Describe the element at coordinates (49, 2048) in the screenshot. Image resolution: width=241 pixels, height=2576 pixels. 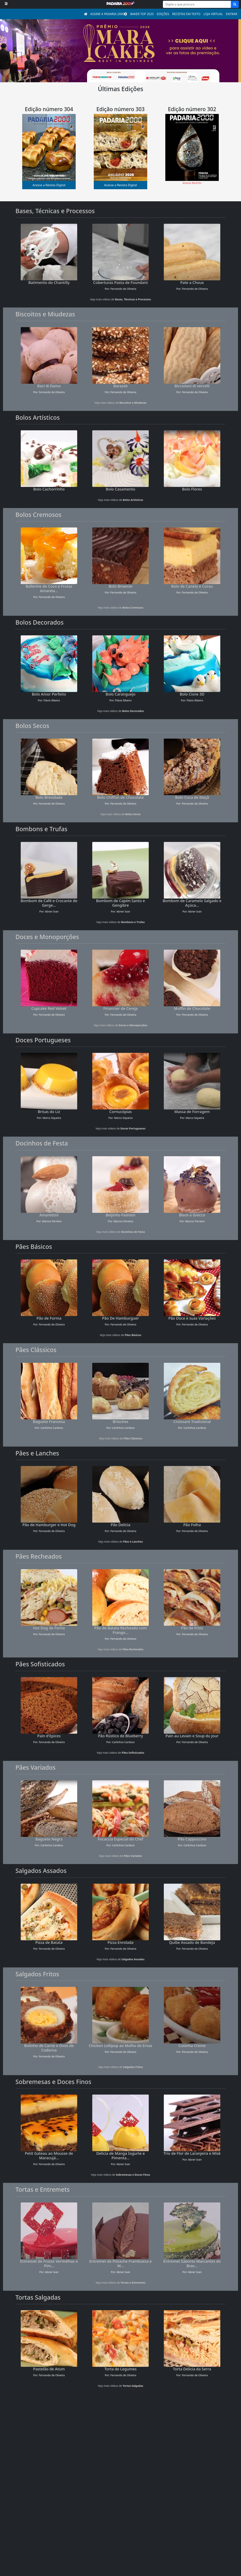
I see `Bolinho de Carne e Ovos de Codorna` at that location.